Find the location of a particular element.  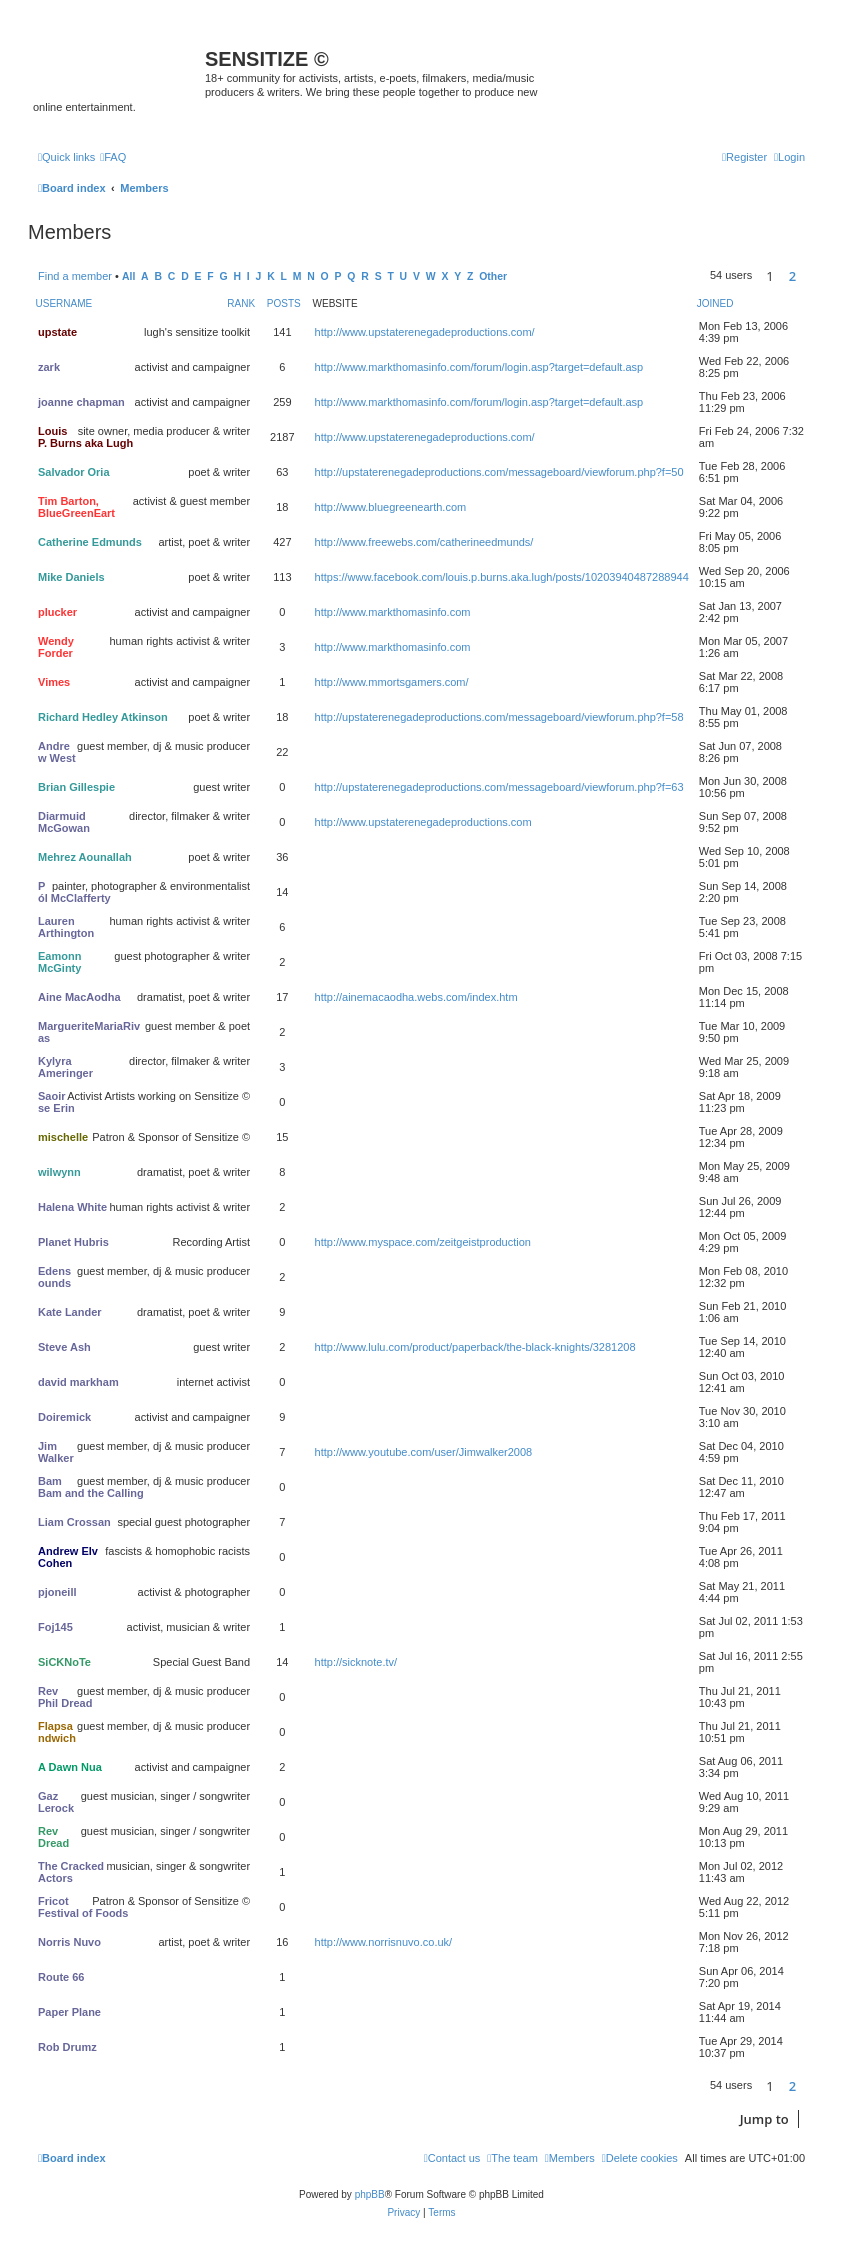

http://www.lulu.com/product/paperback/the-black-knights/3281208 is located at coordinates (475, 1347).